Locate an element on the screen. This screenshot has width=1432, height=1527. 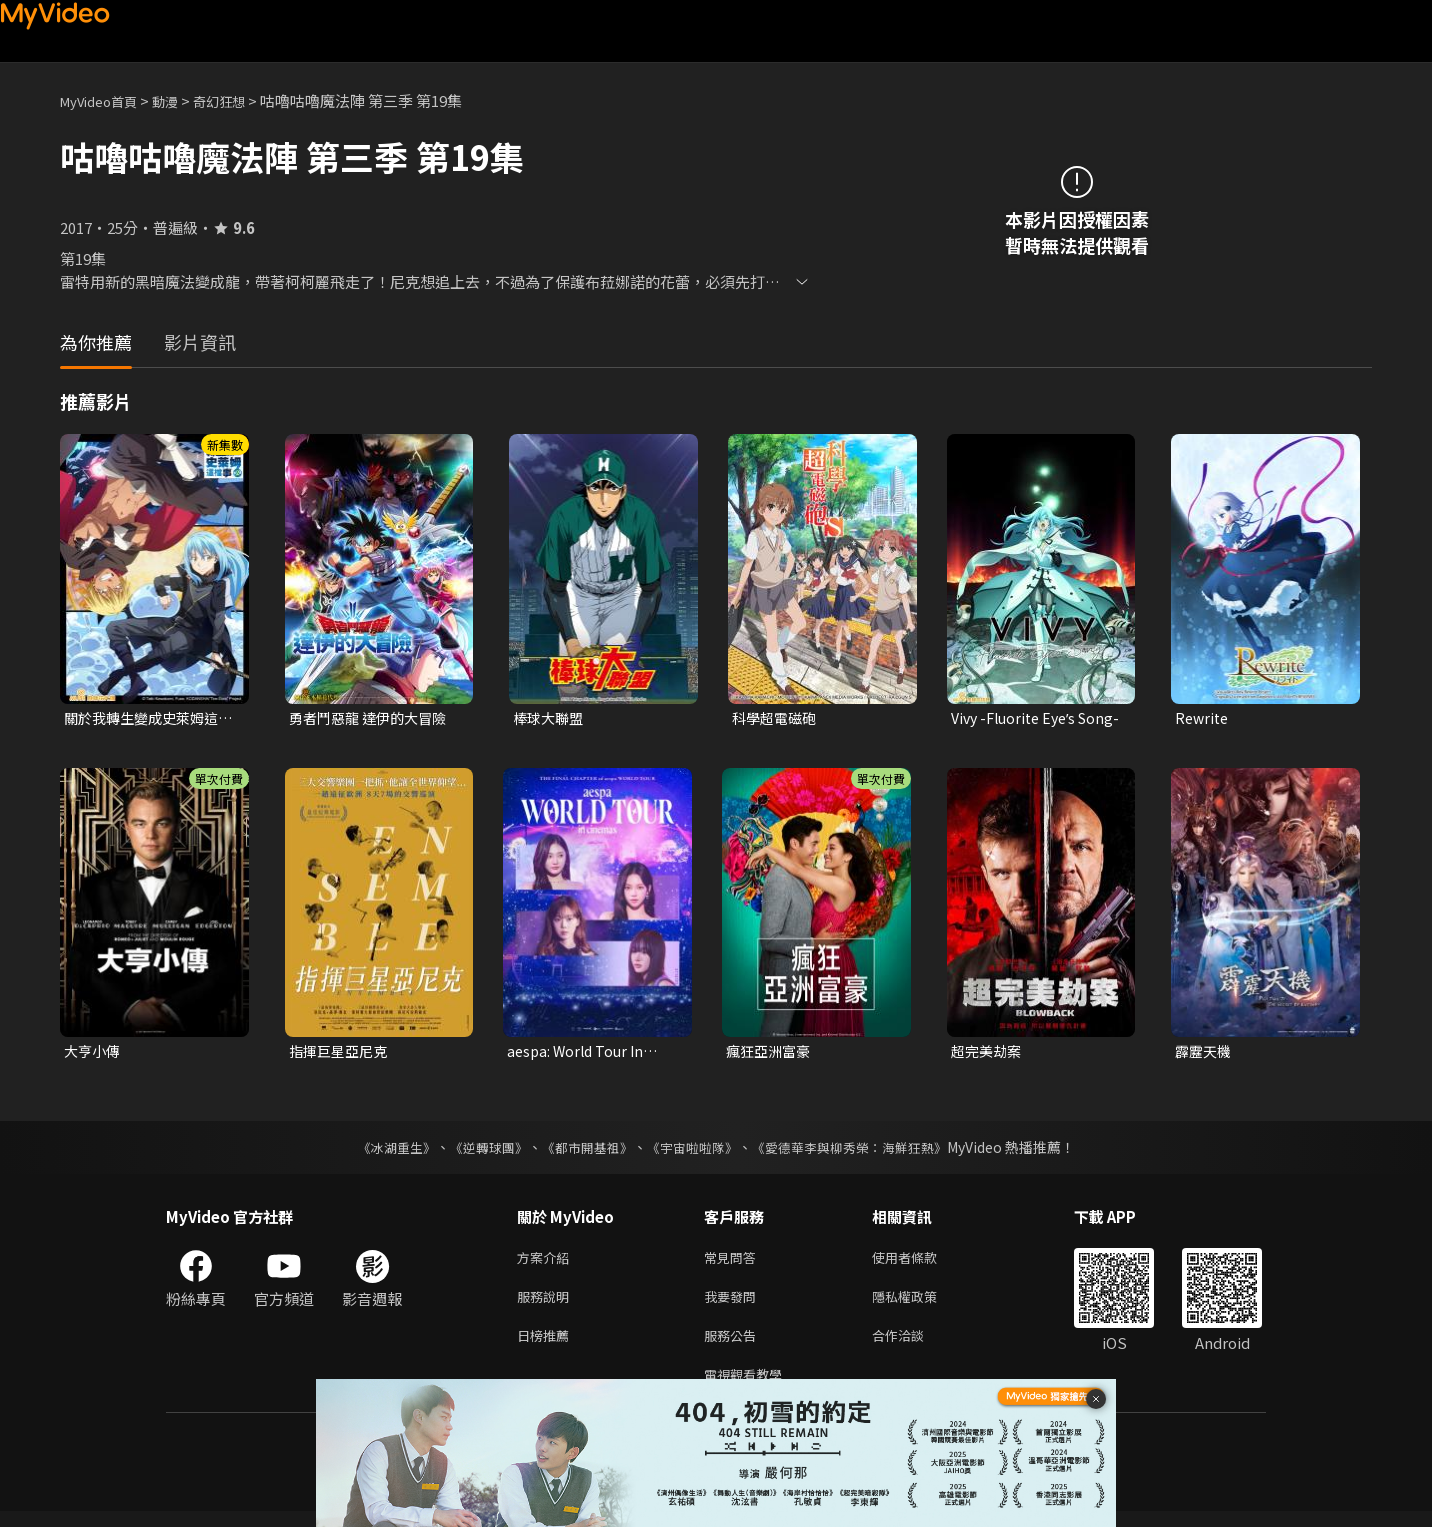
瘋狂亞洲富豪 is located at coordinates (771, 1053).